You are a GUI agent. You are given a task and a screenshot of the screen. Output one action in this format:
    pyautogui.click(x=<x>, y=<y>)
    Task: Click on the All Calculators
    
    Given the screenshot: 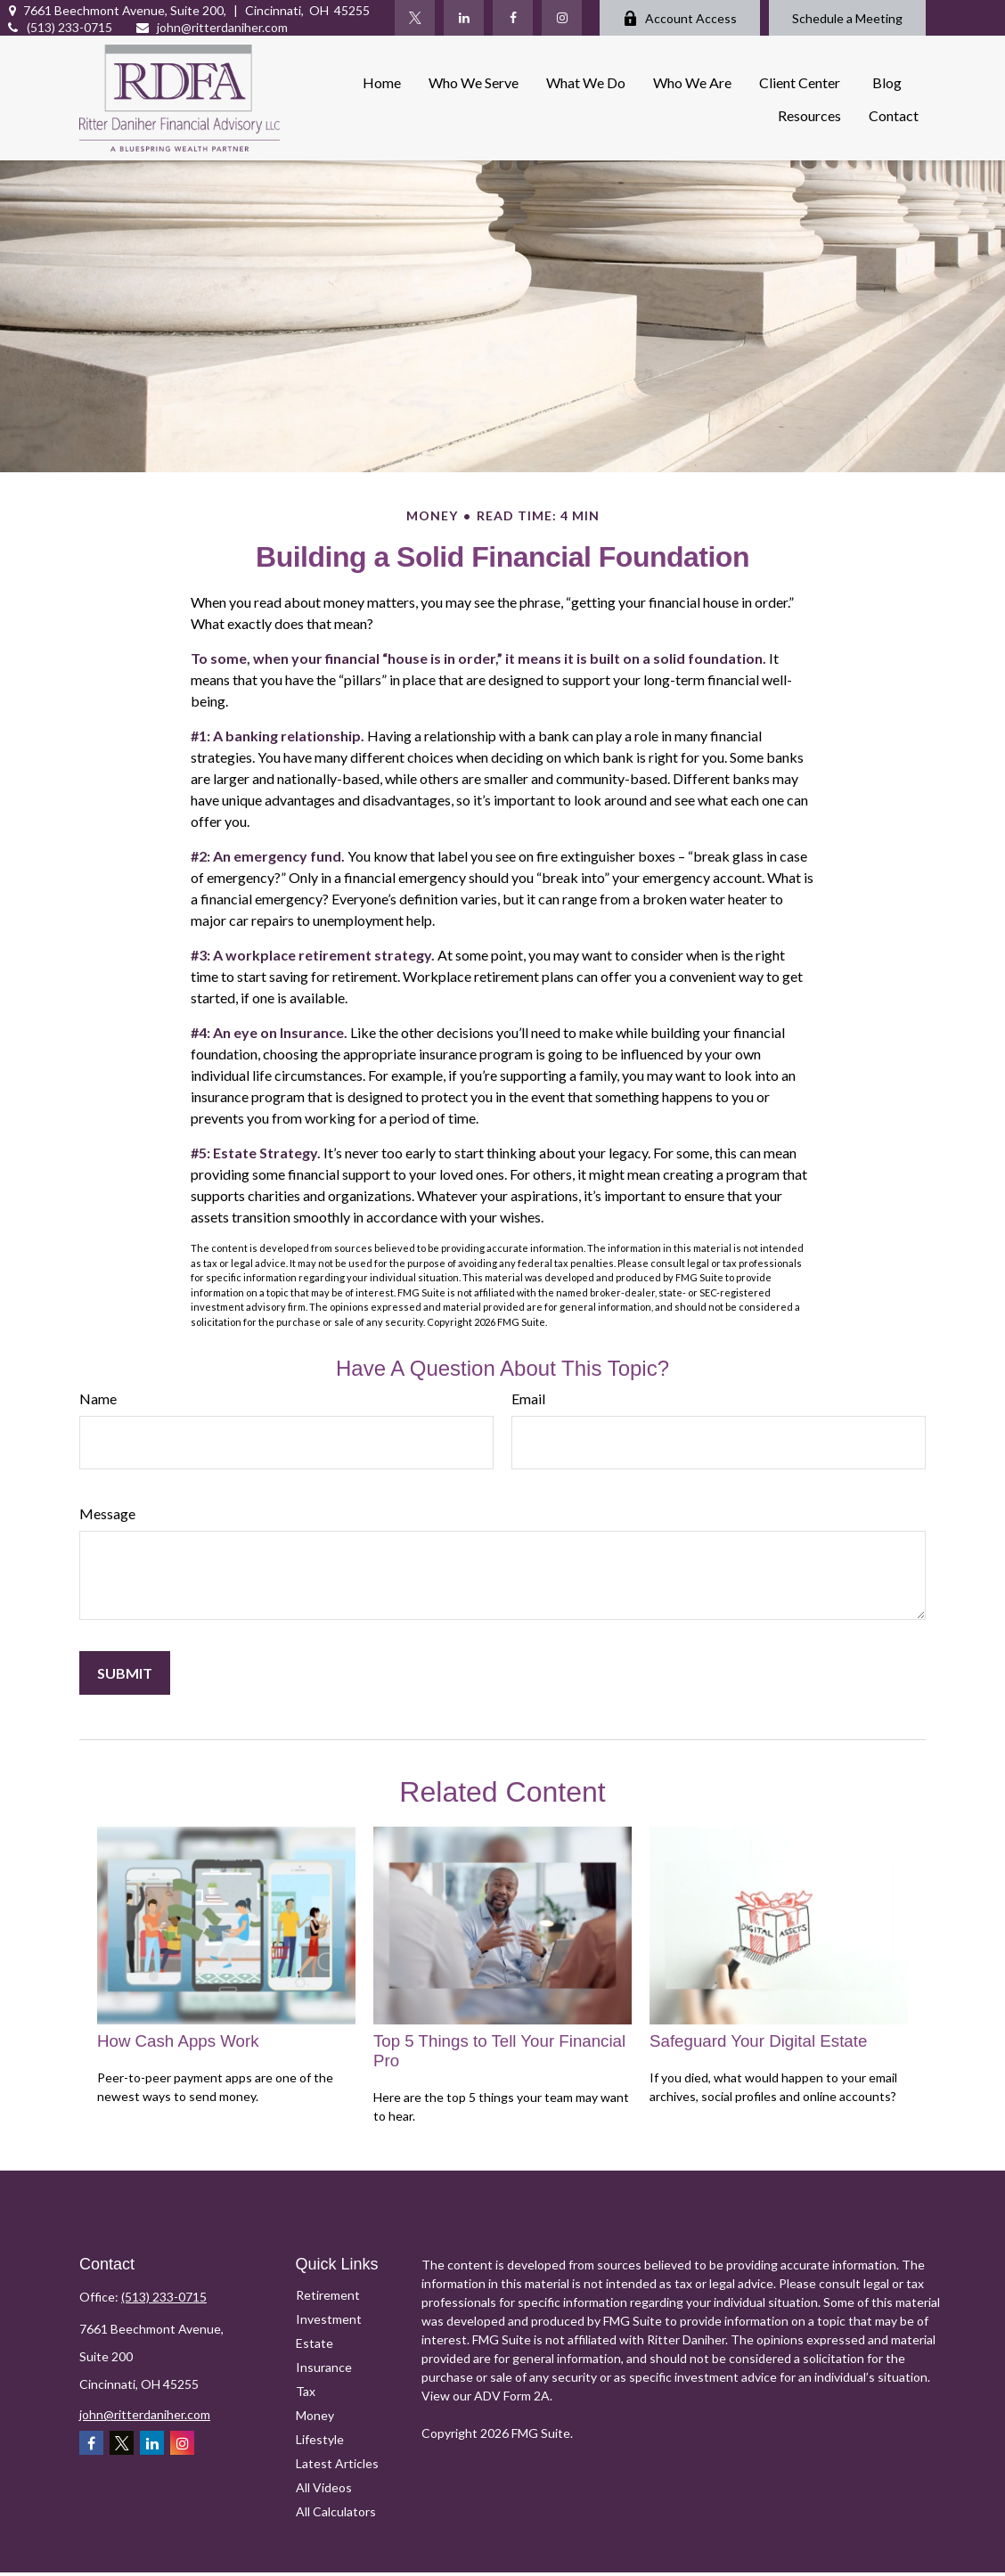 What is the action you would take?
    pyautogui.click(x=336, y=2511)
    